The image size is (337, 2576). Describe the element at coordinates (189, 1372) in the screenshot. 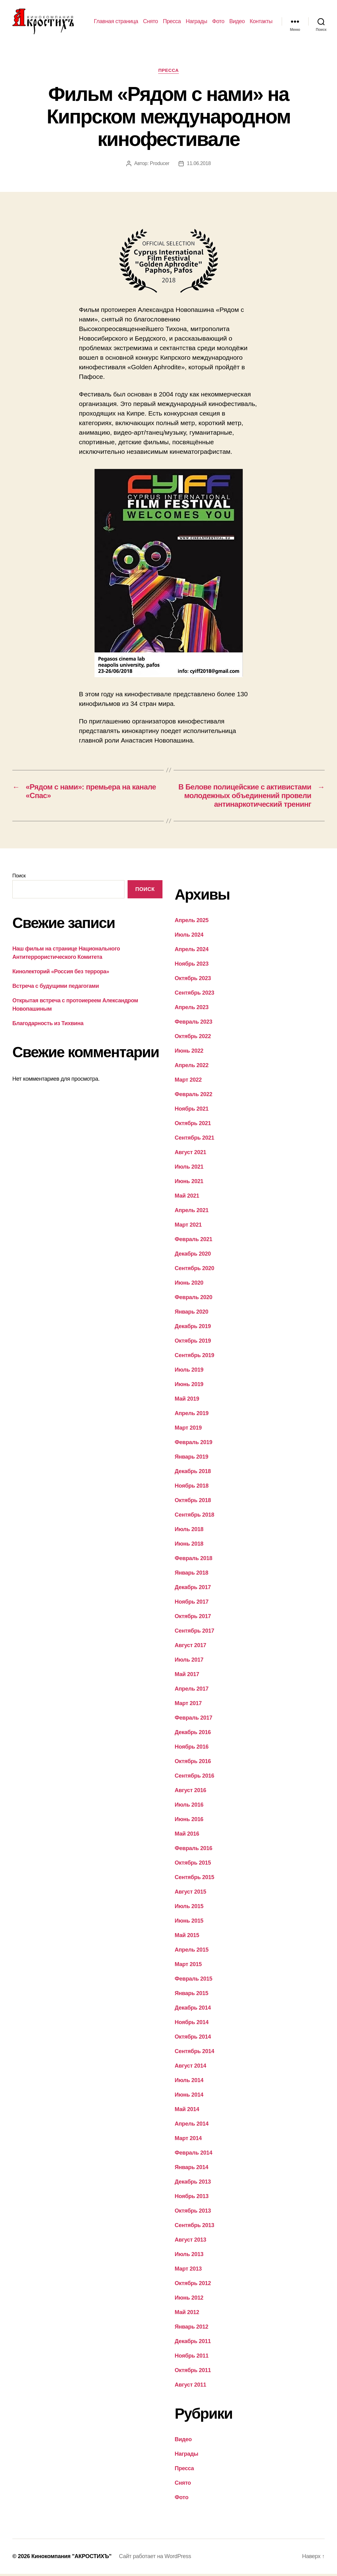

I see `Июль 2019` at that location.